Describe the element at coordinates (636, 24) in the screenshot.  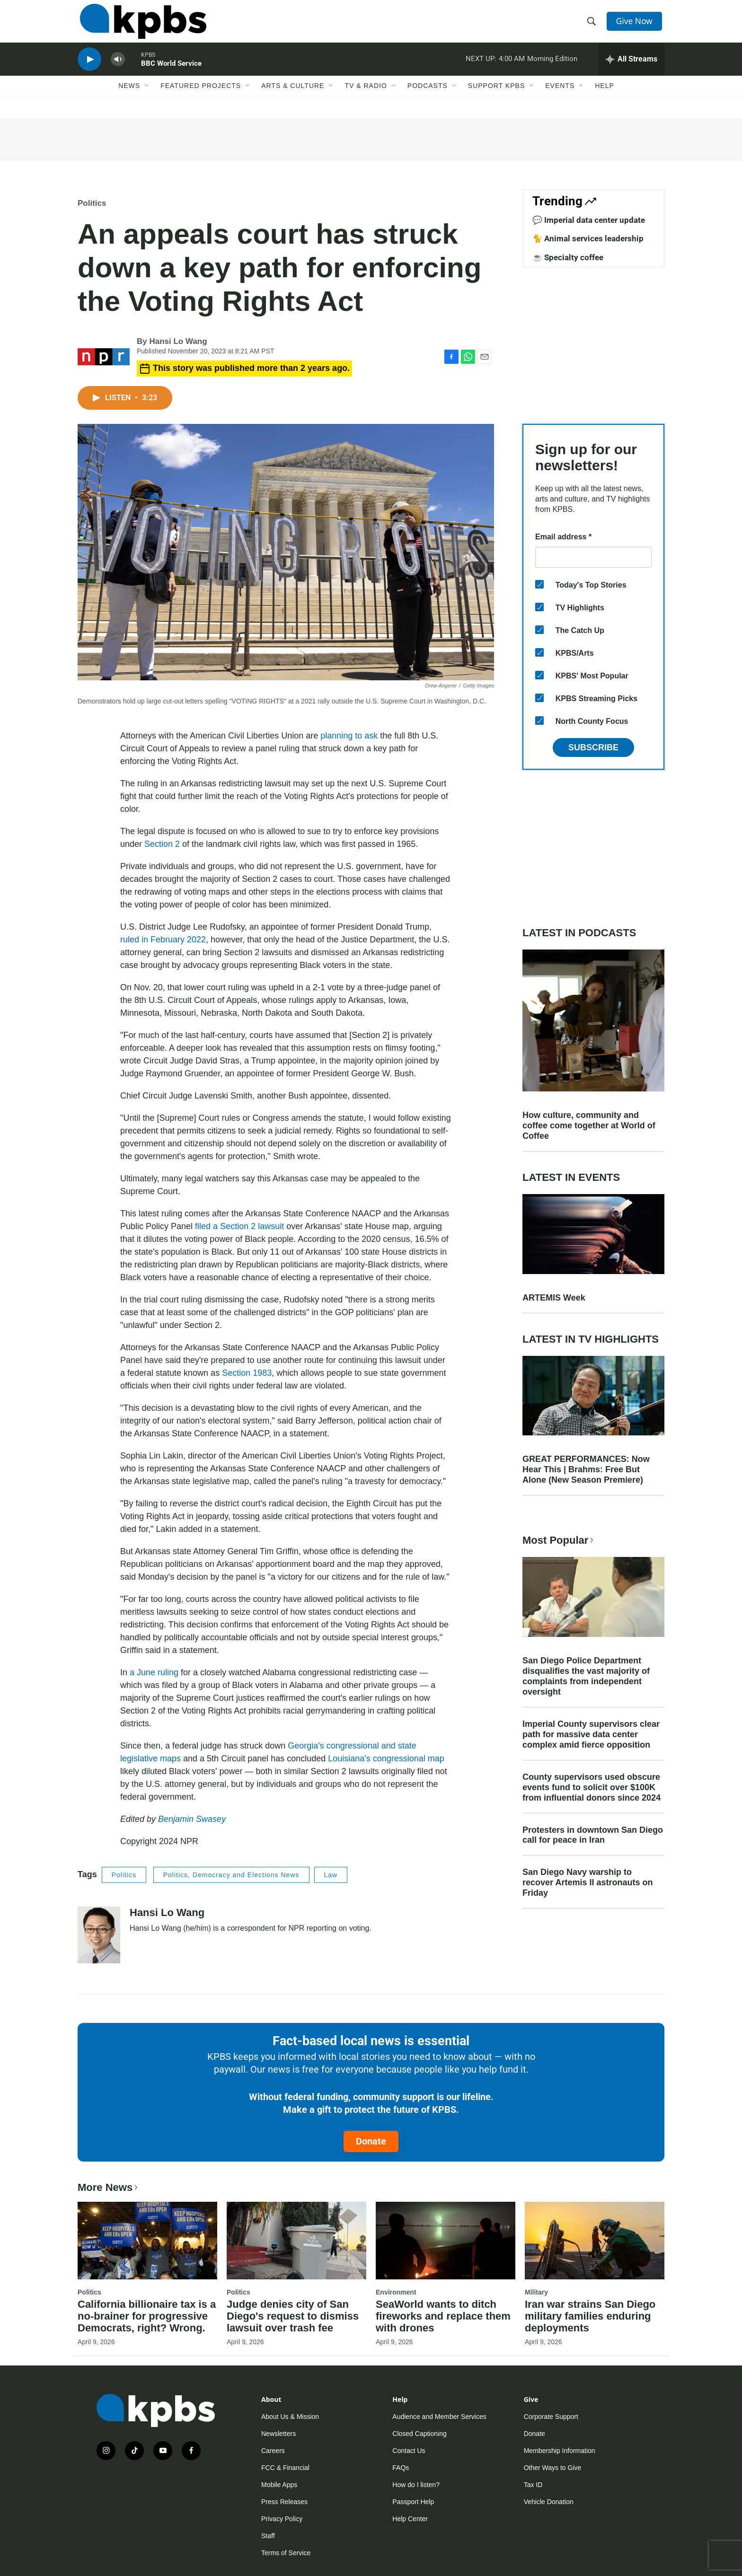
I see `Give Now` at that location.